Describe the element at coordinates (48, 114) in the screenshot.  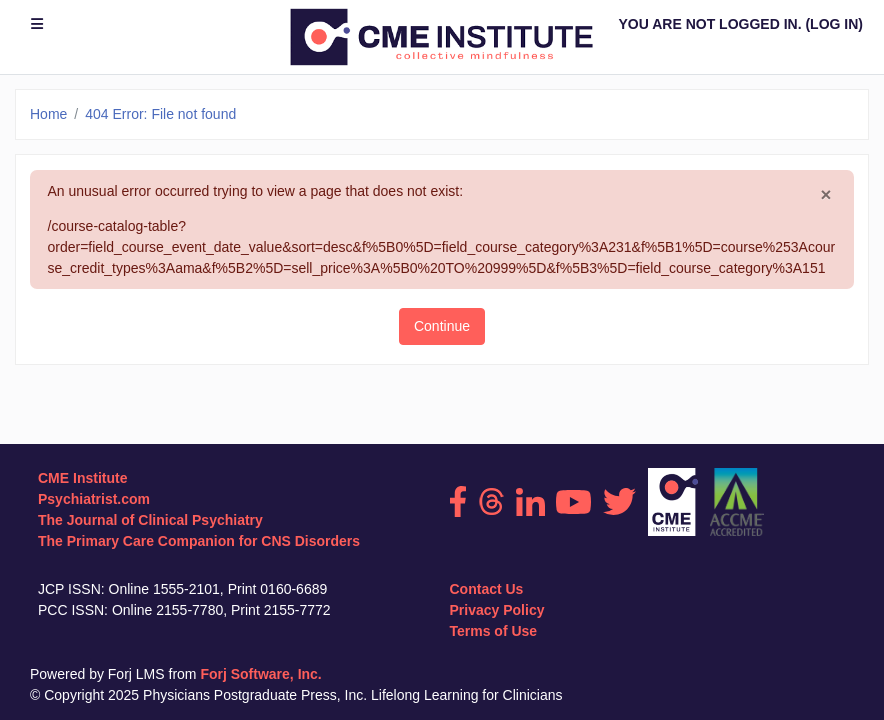
I see `Home` at that location.